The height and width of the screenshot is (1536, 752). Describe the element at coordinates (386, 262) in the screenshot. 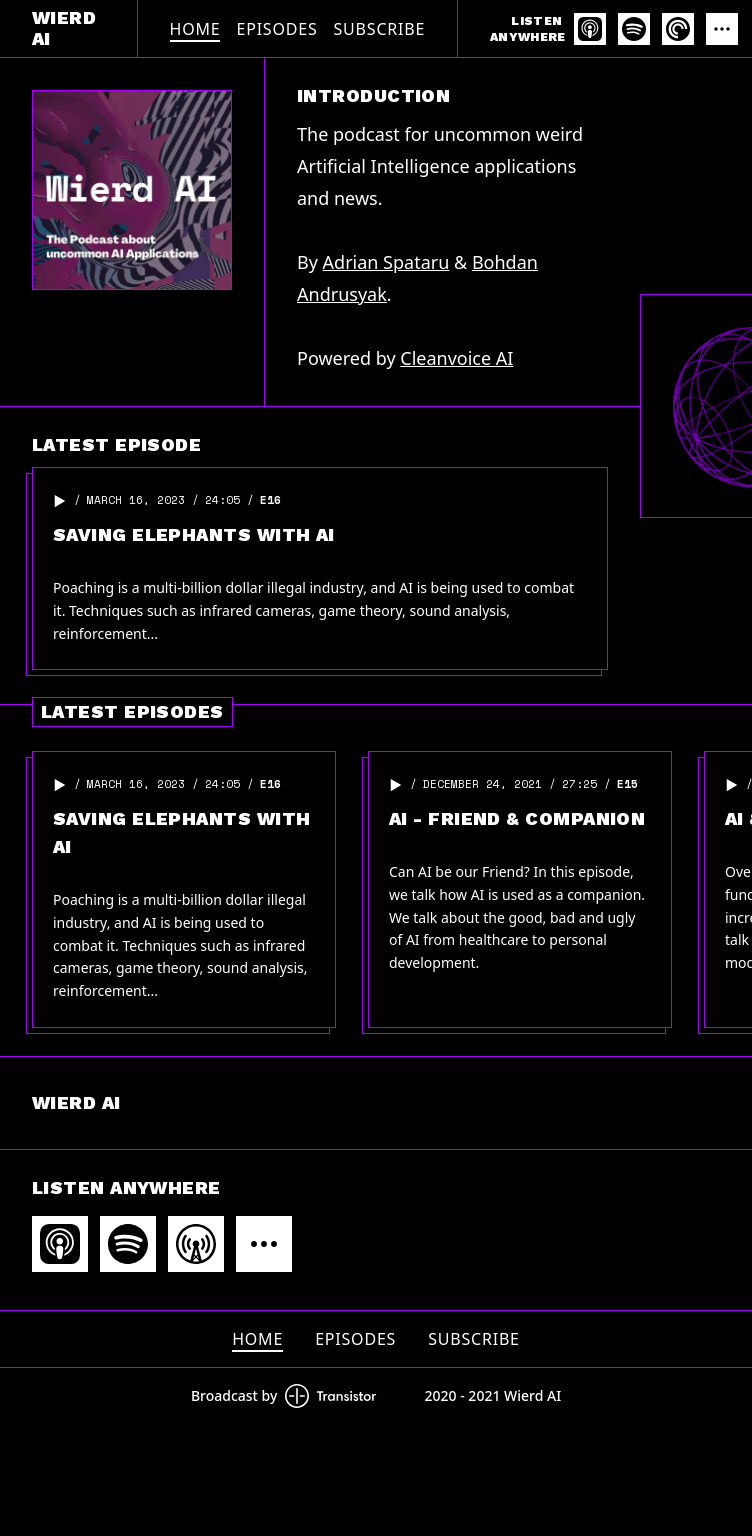

I see `Adrian Spataru` at that location.